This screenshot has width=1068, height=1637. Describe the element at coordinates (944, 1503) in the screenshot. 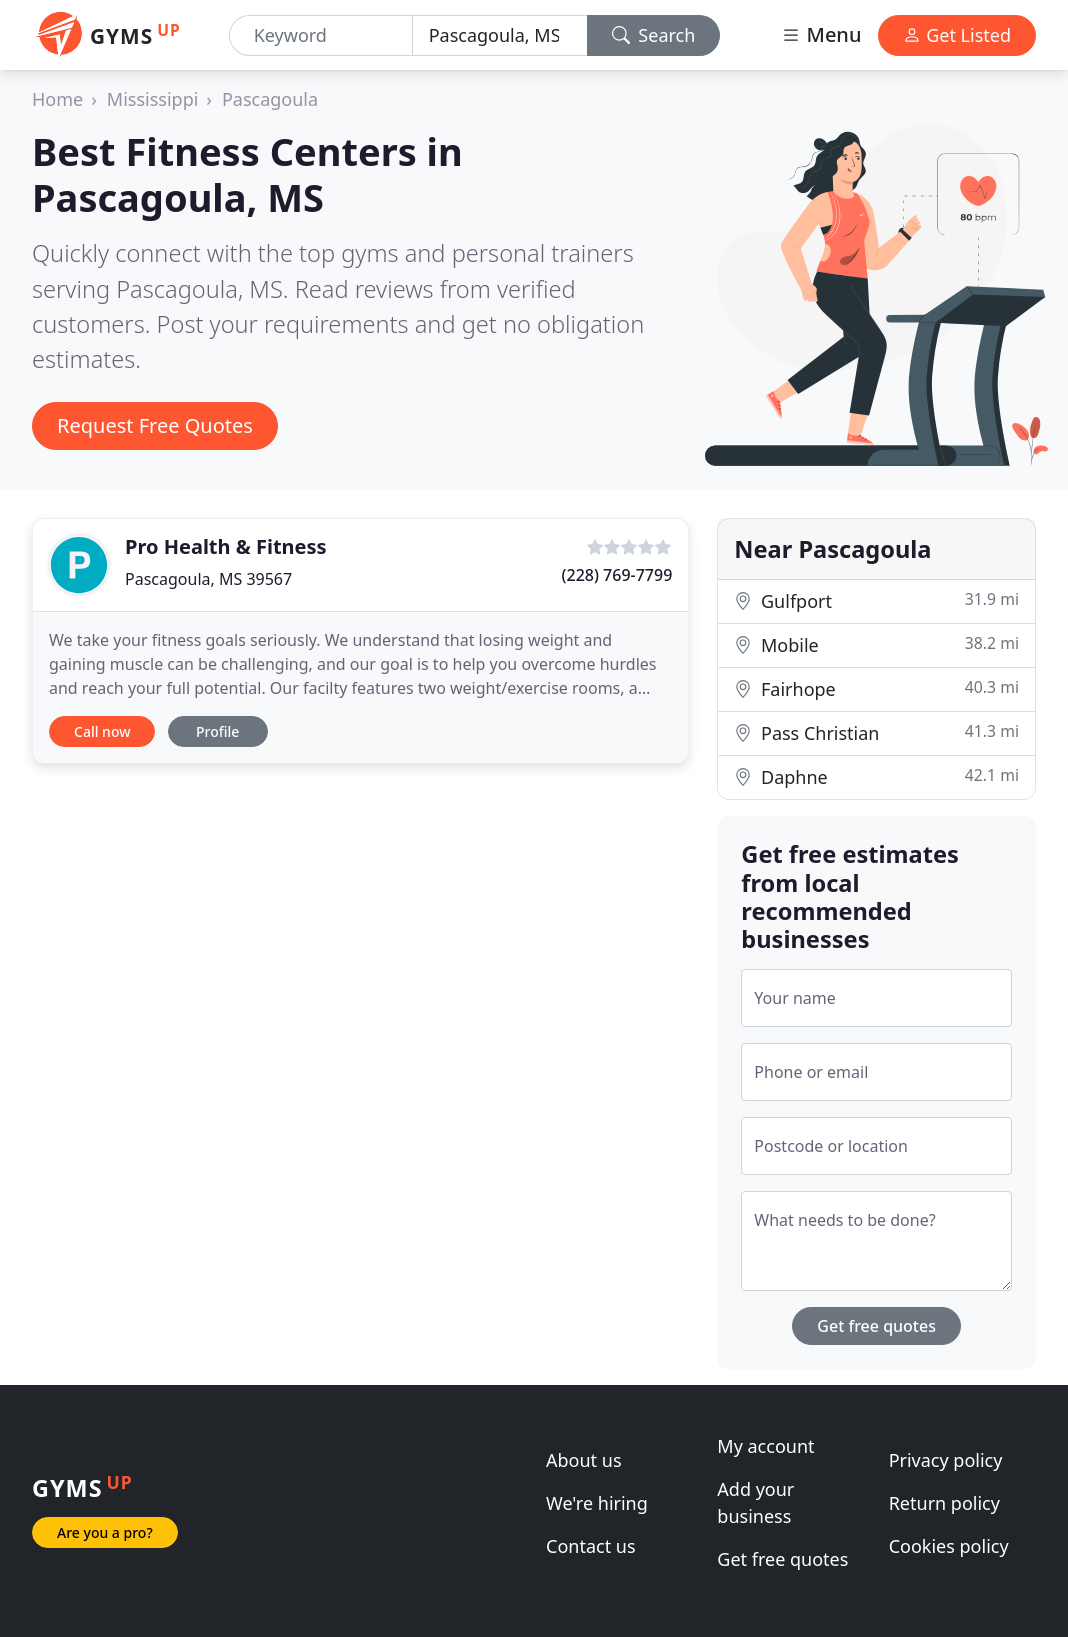

I see `Return policy` at that location.